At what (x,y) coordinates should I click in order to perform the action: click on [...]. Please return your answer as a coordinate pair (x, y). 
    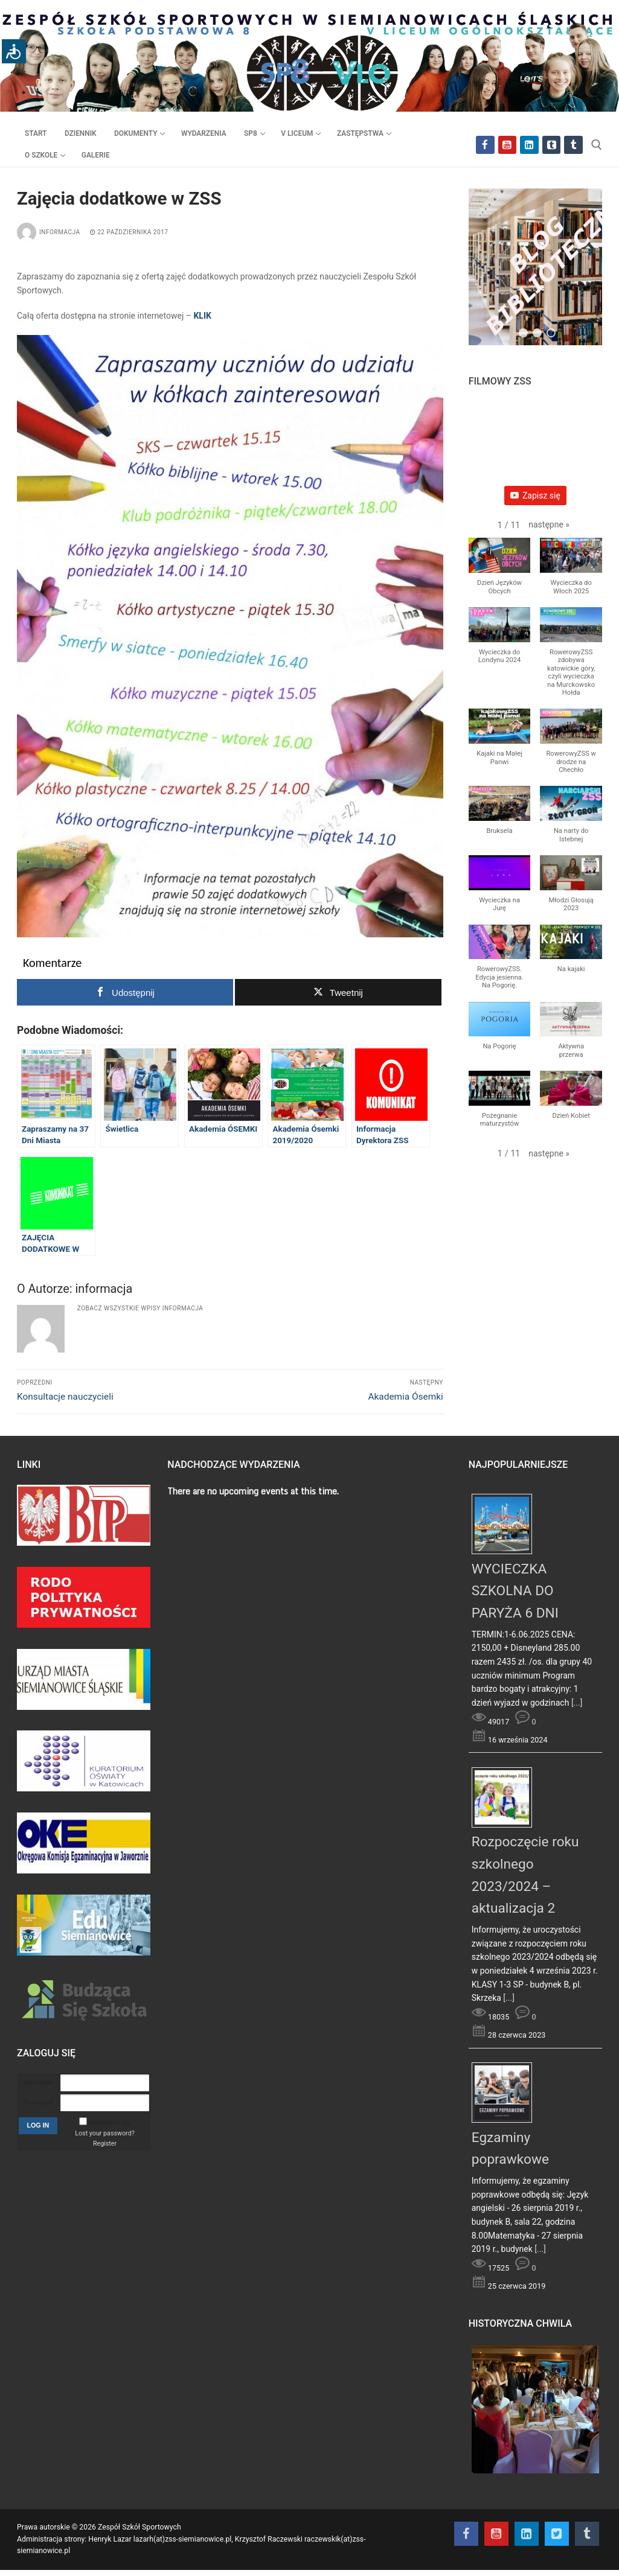
    Looking at the image, I should click on (577, 1702).